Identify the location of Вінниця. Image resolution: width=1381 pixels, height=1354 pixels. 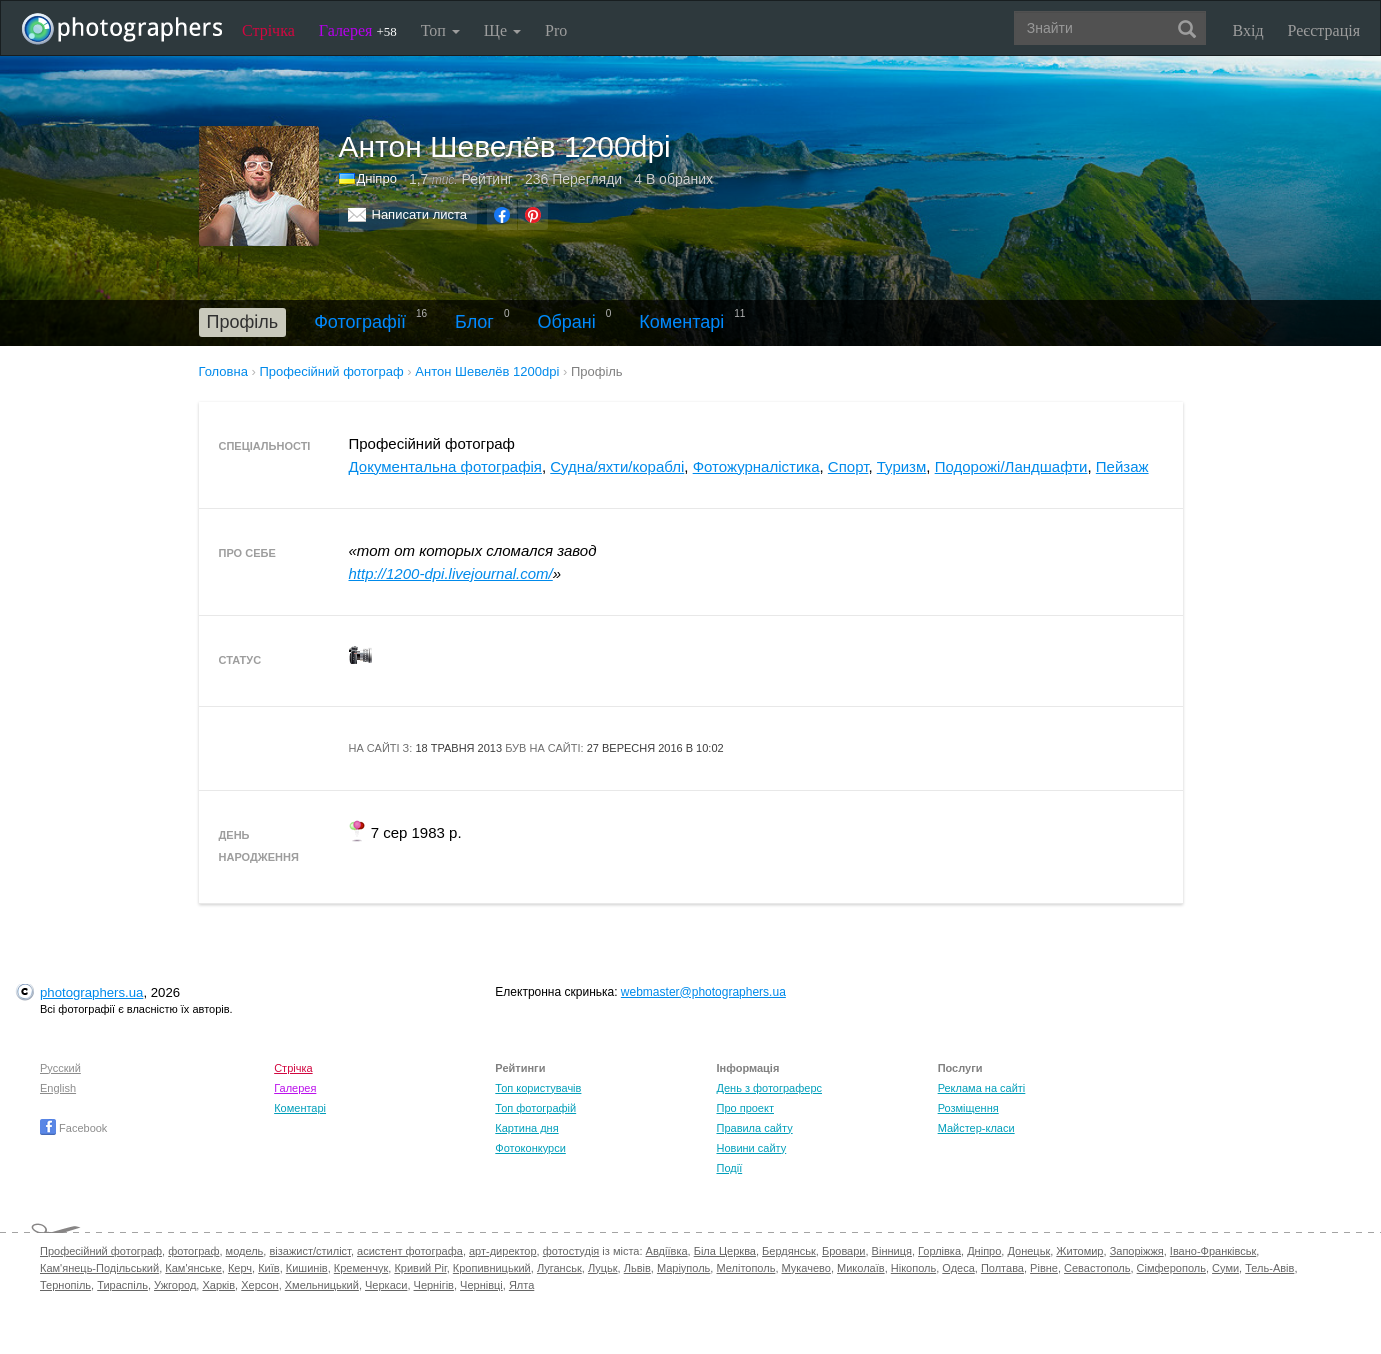
(892, 1251).